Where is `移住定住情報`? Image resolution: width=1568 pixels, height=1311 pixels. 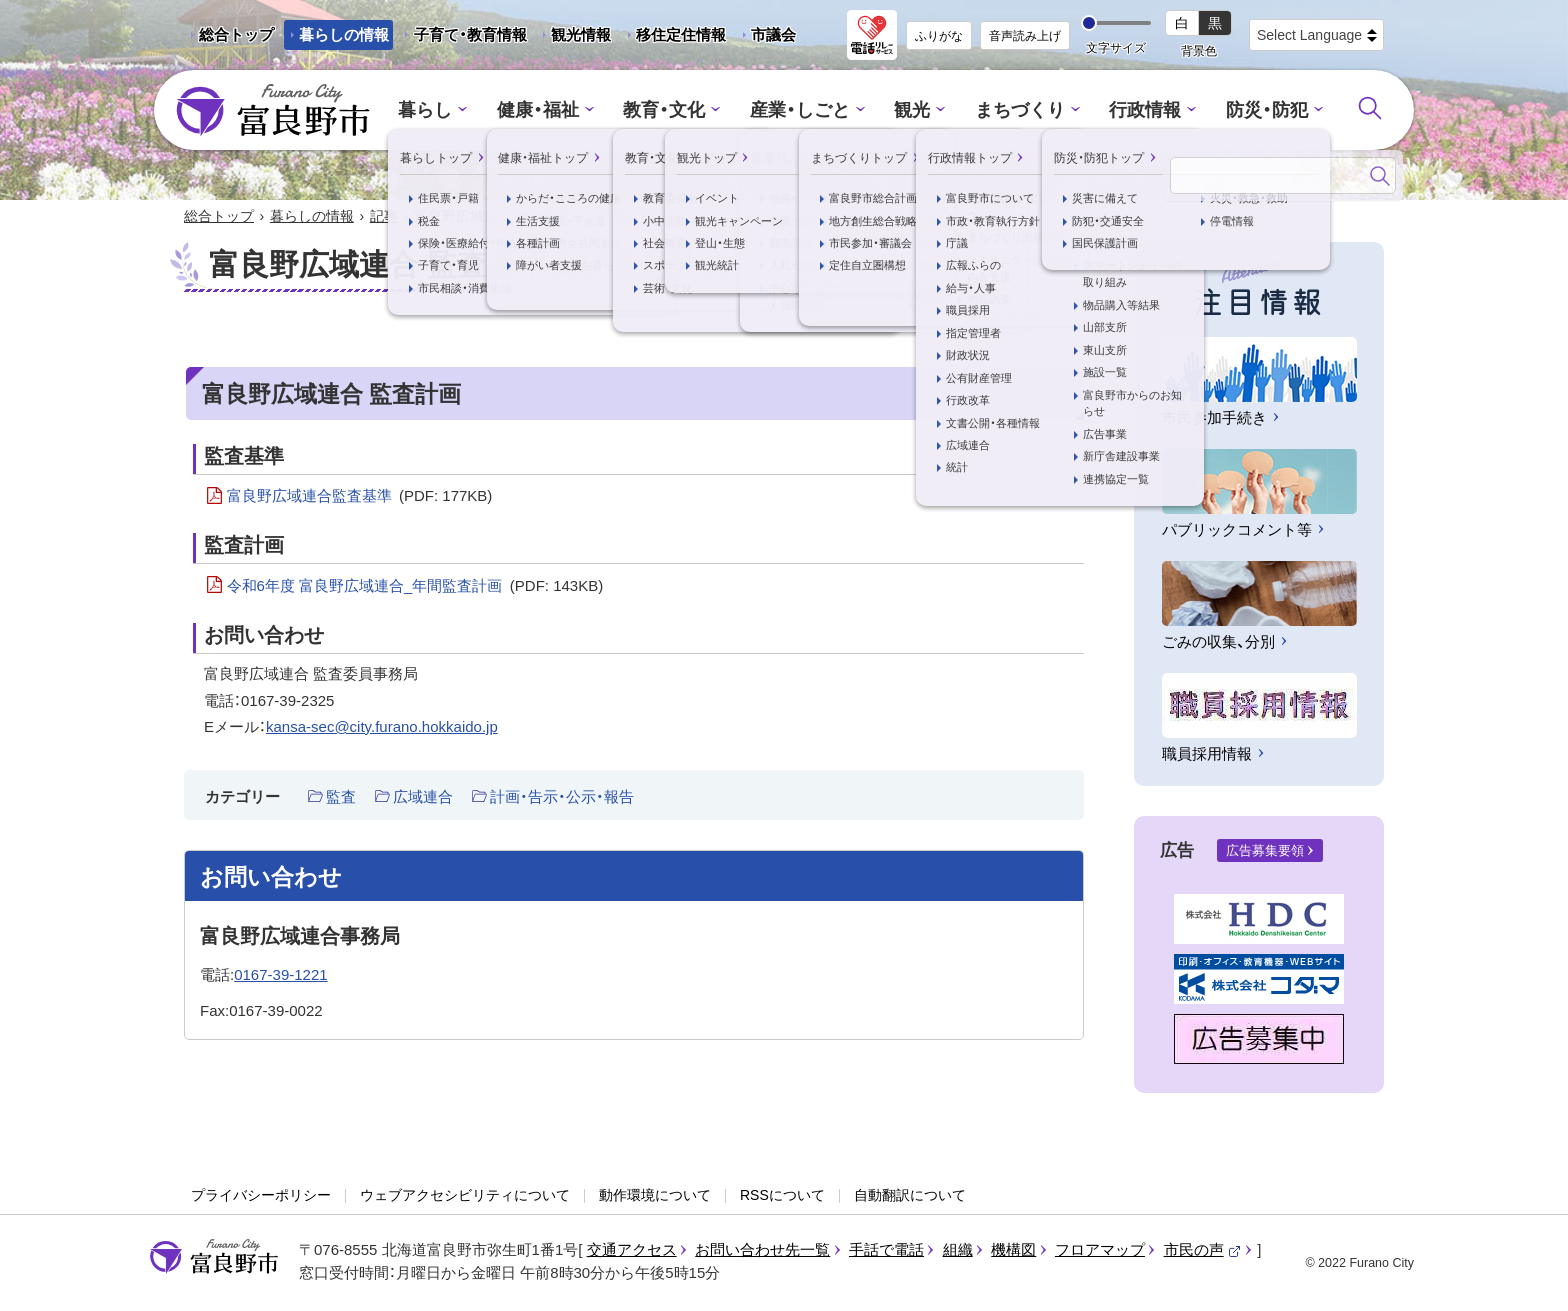 移住定住情報 is located at coordinates (673, 38).